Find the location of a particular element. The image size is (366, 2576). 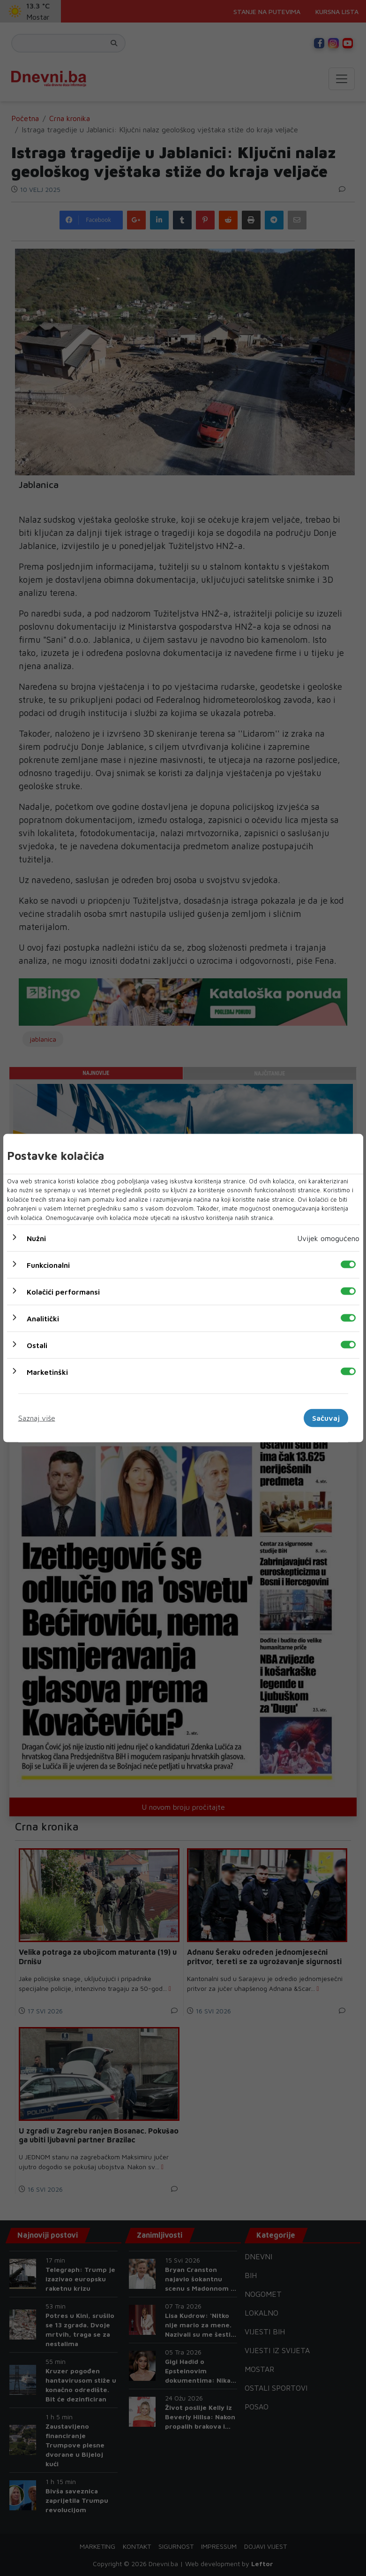

Marketinški is located at coordinates (47, 1372).